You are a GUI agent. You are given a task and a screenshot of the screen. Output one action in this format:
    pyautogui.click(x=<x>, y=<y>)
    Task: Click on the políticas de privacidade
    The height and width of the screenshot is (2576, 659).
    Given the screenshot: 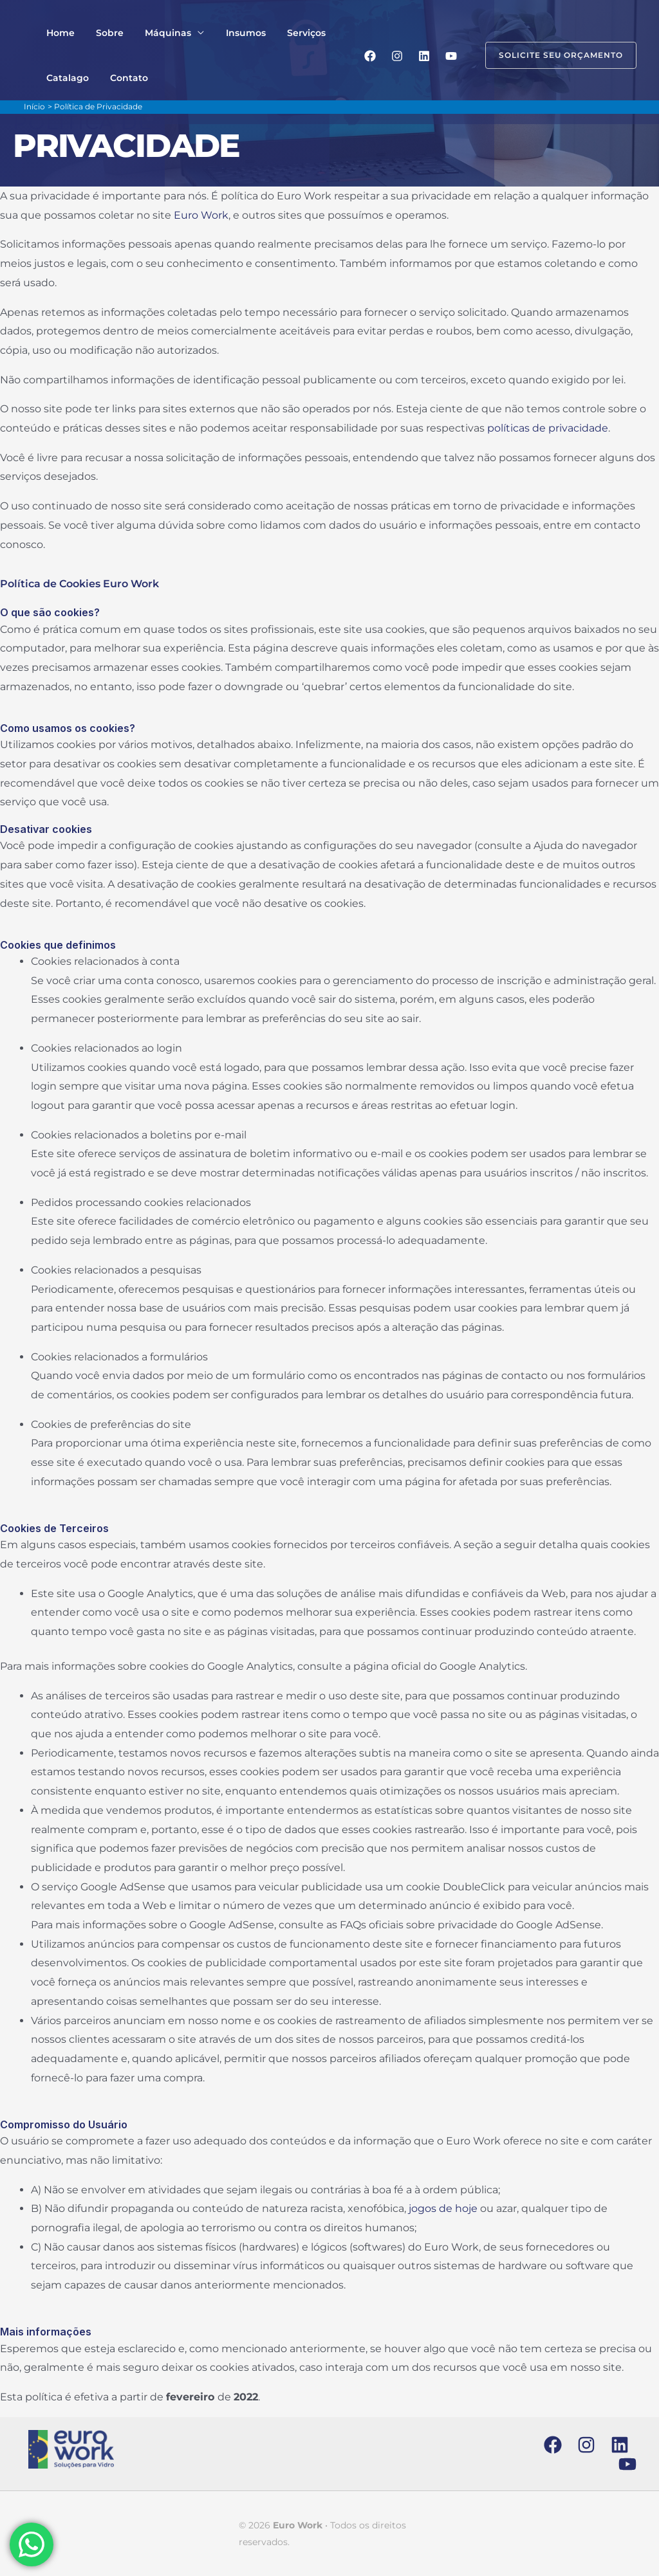 What is the action you would take?
    pyautogui.click(x=547, y=428)
    